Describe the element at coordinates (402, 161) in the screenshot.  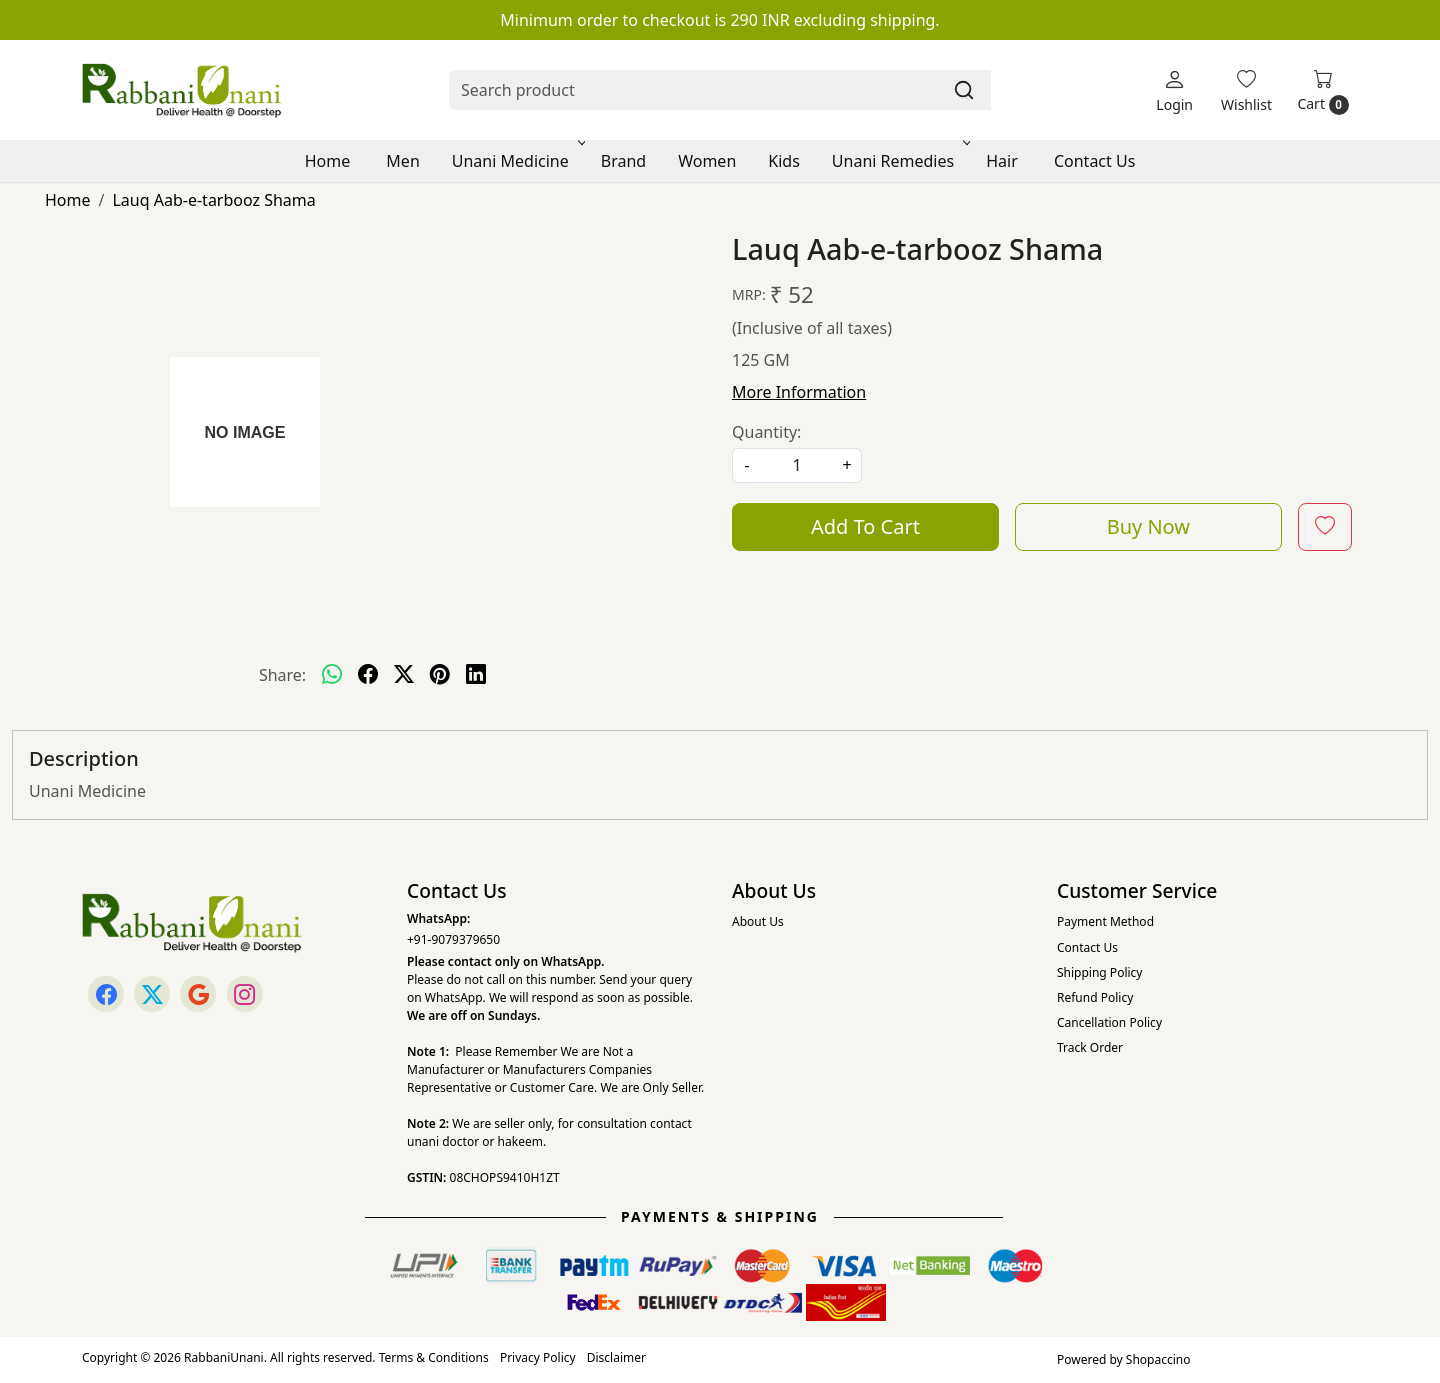
I see `Men` at that location.